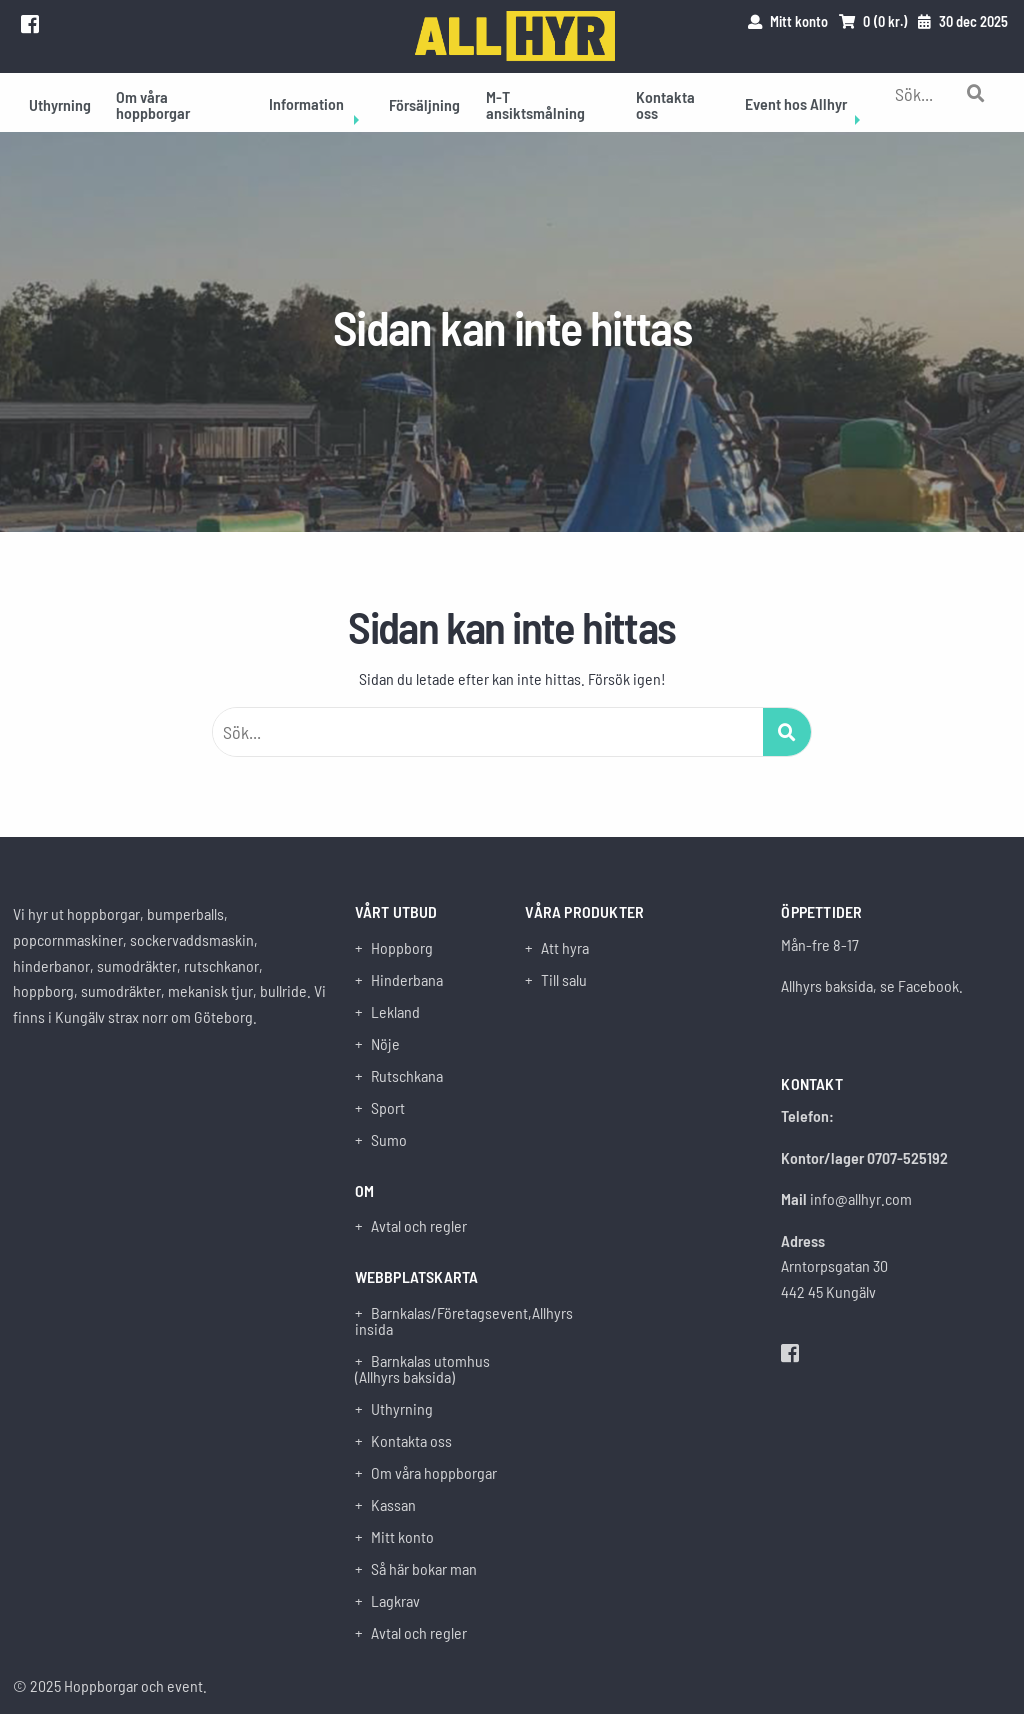 The image size is (1024, 1714). I want to click on Information, so click(306, 103).